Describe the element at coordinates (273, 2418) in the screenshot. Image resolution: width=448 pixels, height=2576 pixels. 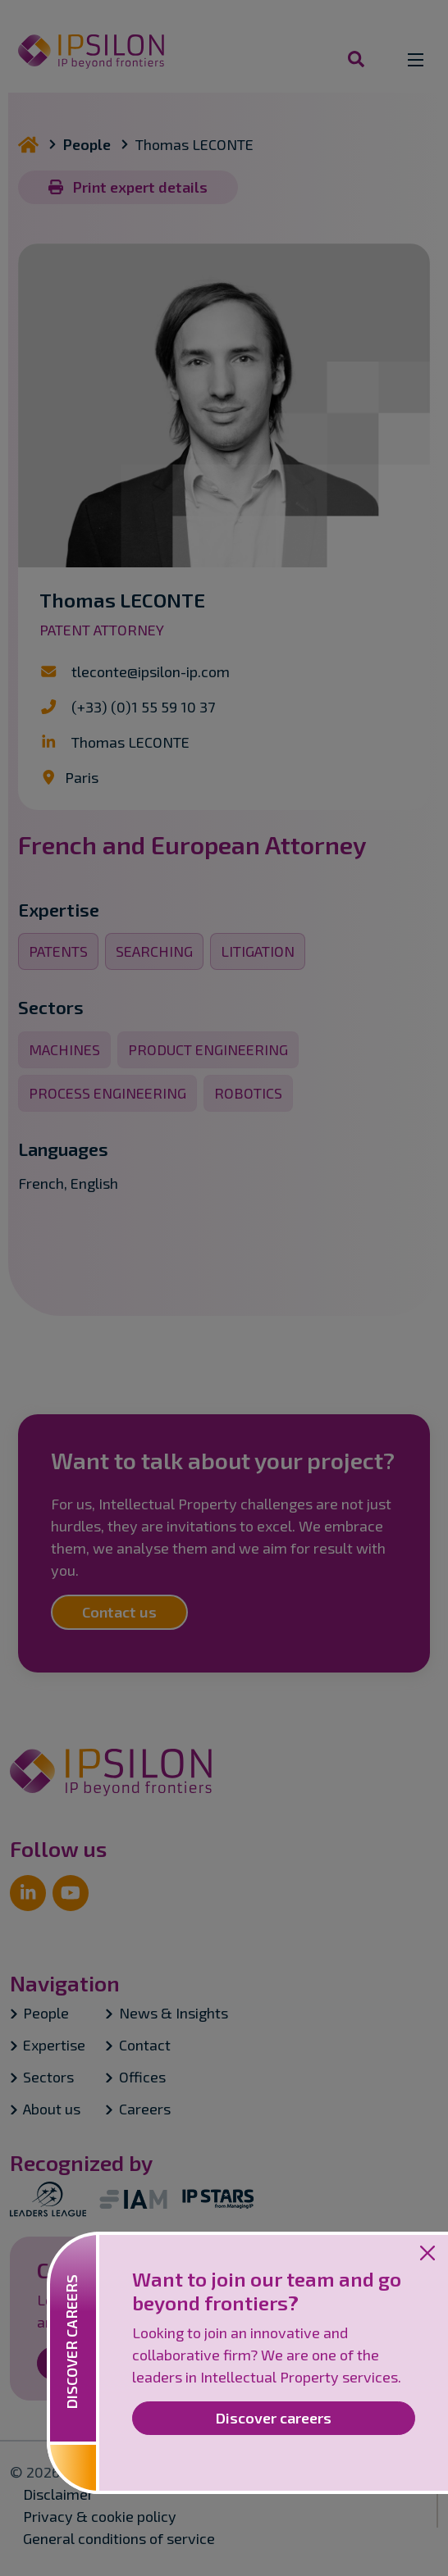
I see `Discover careers` at that location.